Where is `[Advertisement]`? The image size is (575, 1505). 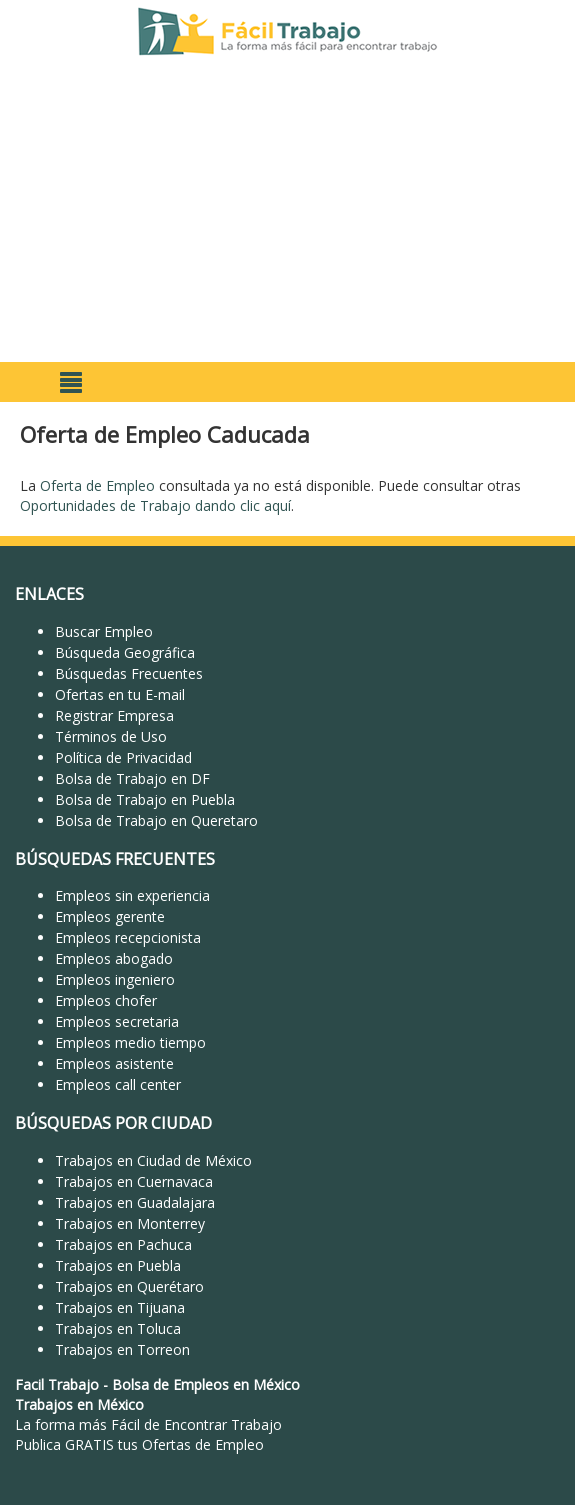
[Advertisement] is located at coordinates (287, 212).